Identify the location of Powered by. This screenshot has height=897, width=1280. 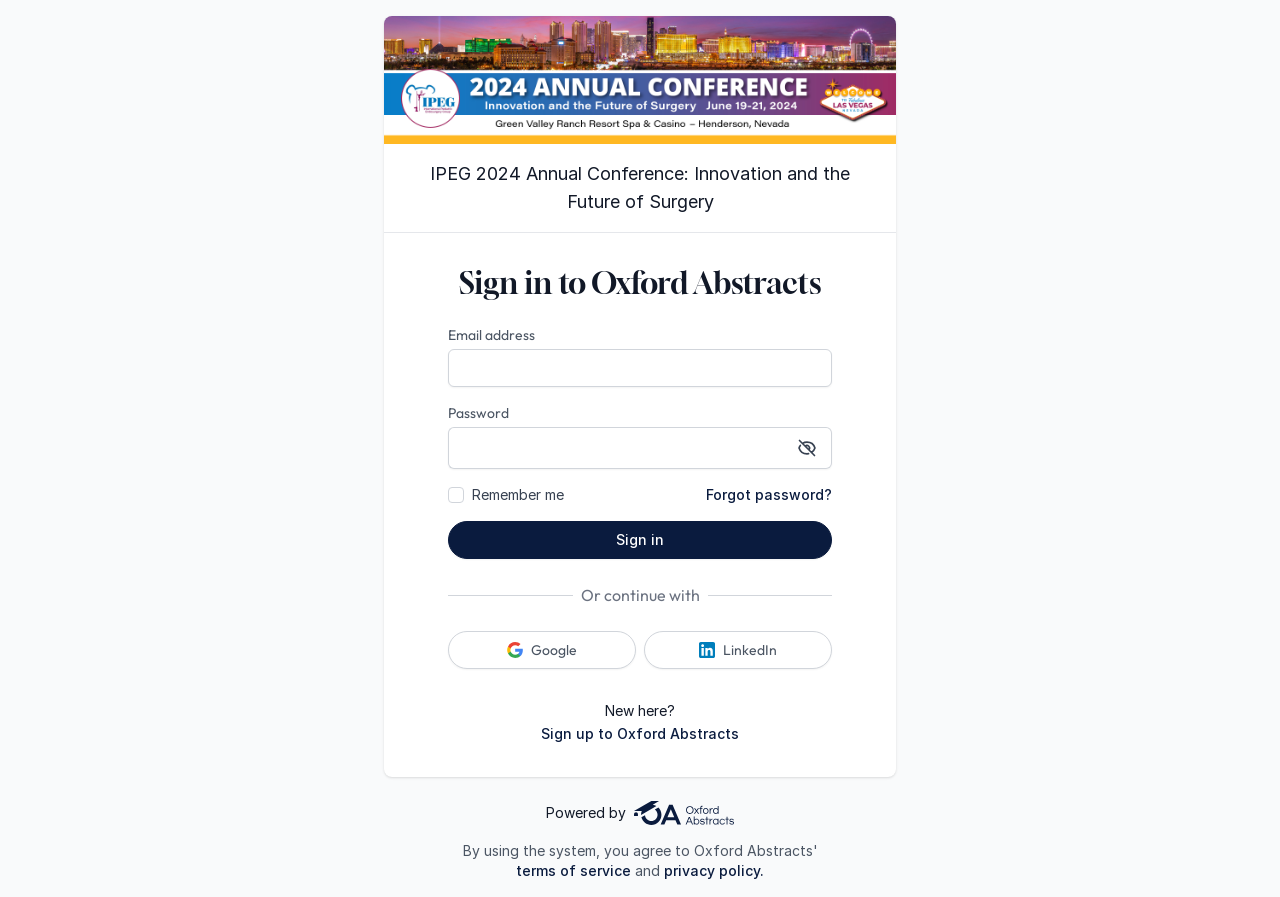
(640, 813).